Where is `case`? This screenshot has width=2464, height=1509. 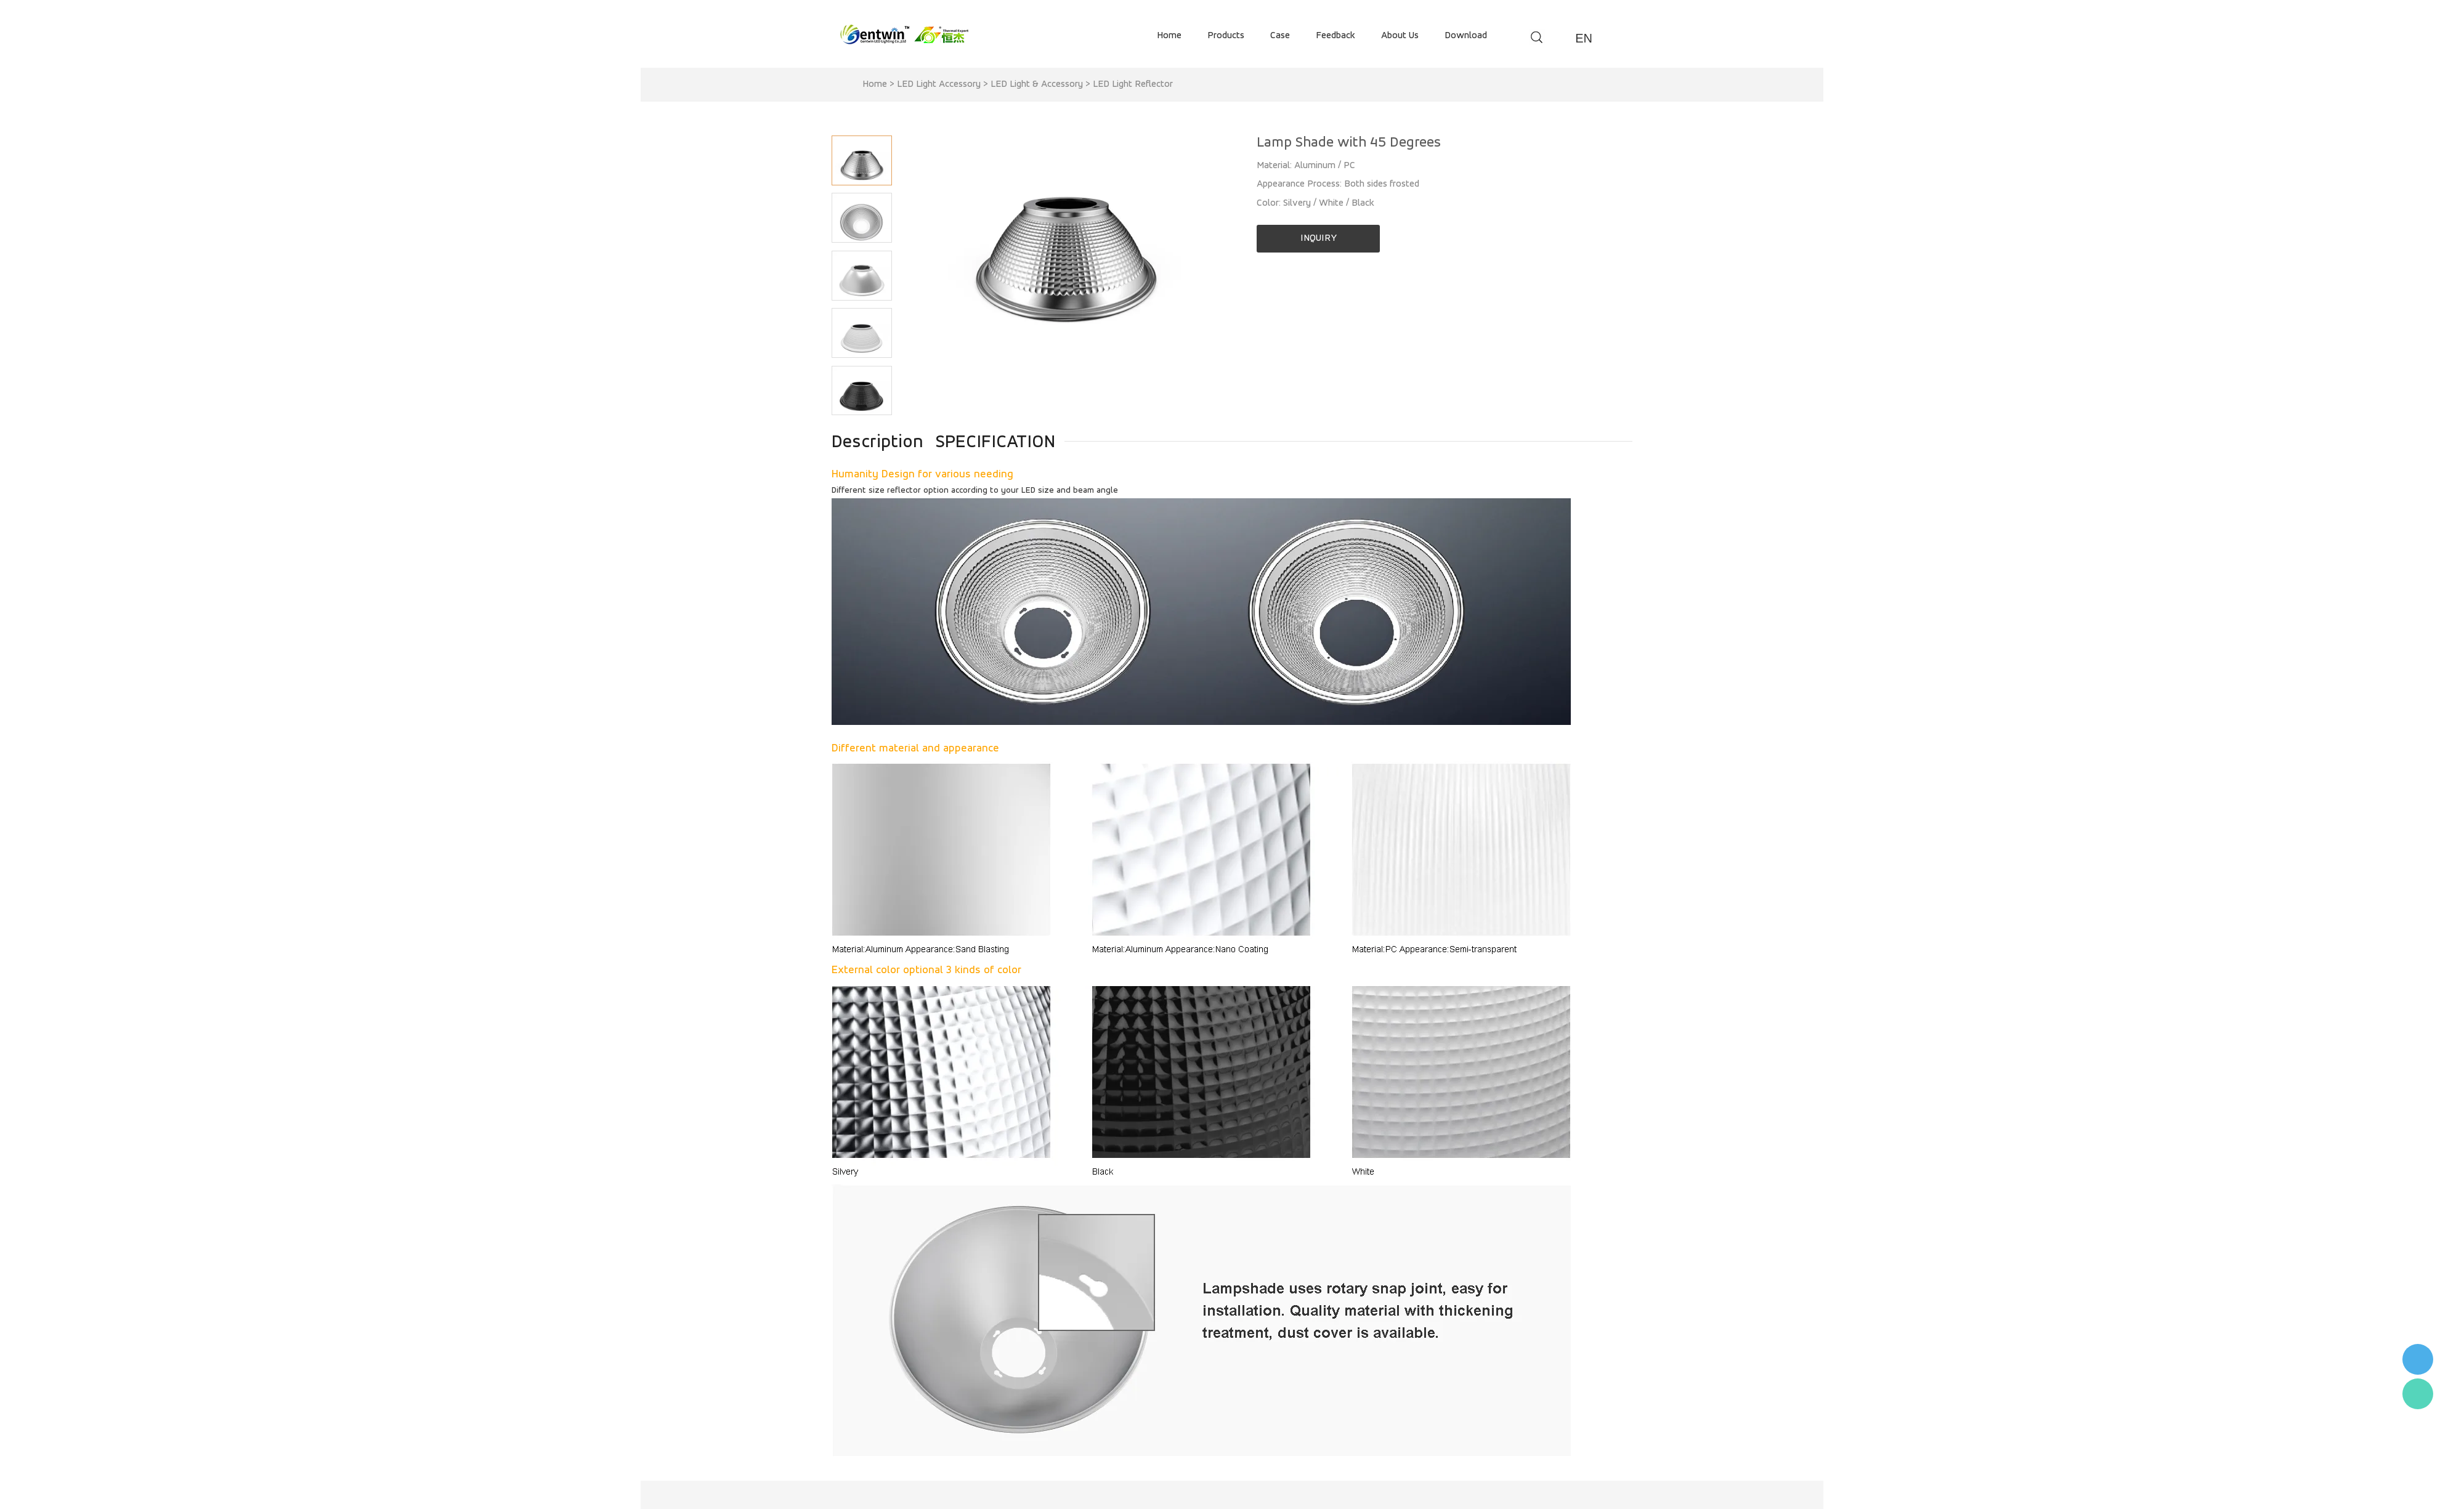
case is located at coordinates (1280, 36).